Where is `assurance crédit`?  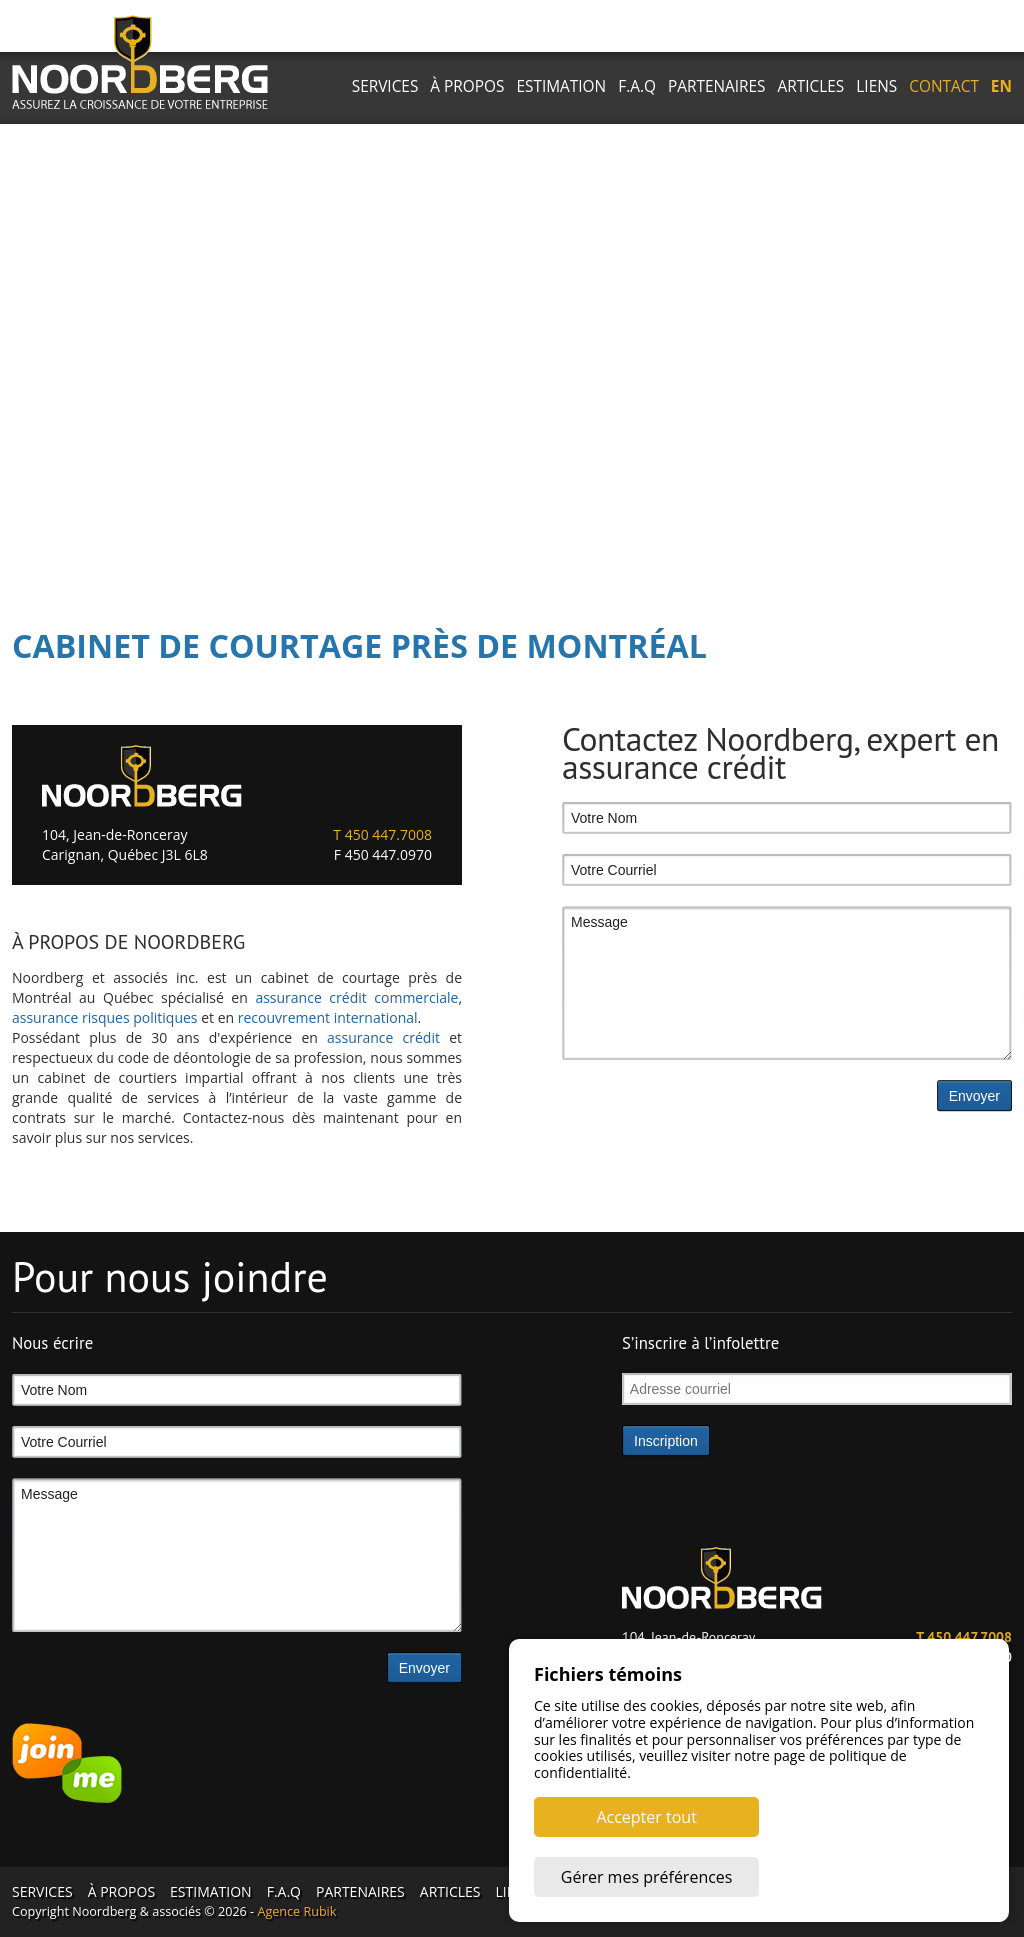
assurance crédit is located at coordinates (383, 1037).